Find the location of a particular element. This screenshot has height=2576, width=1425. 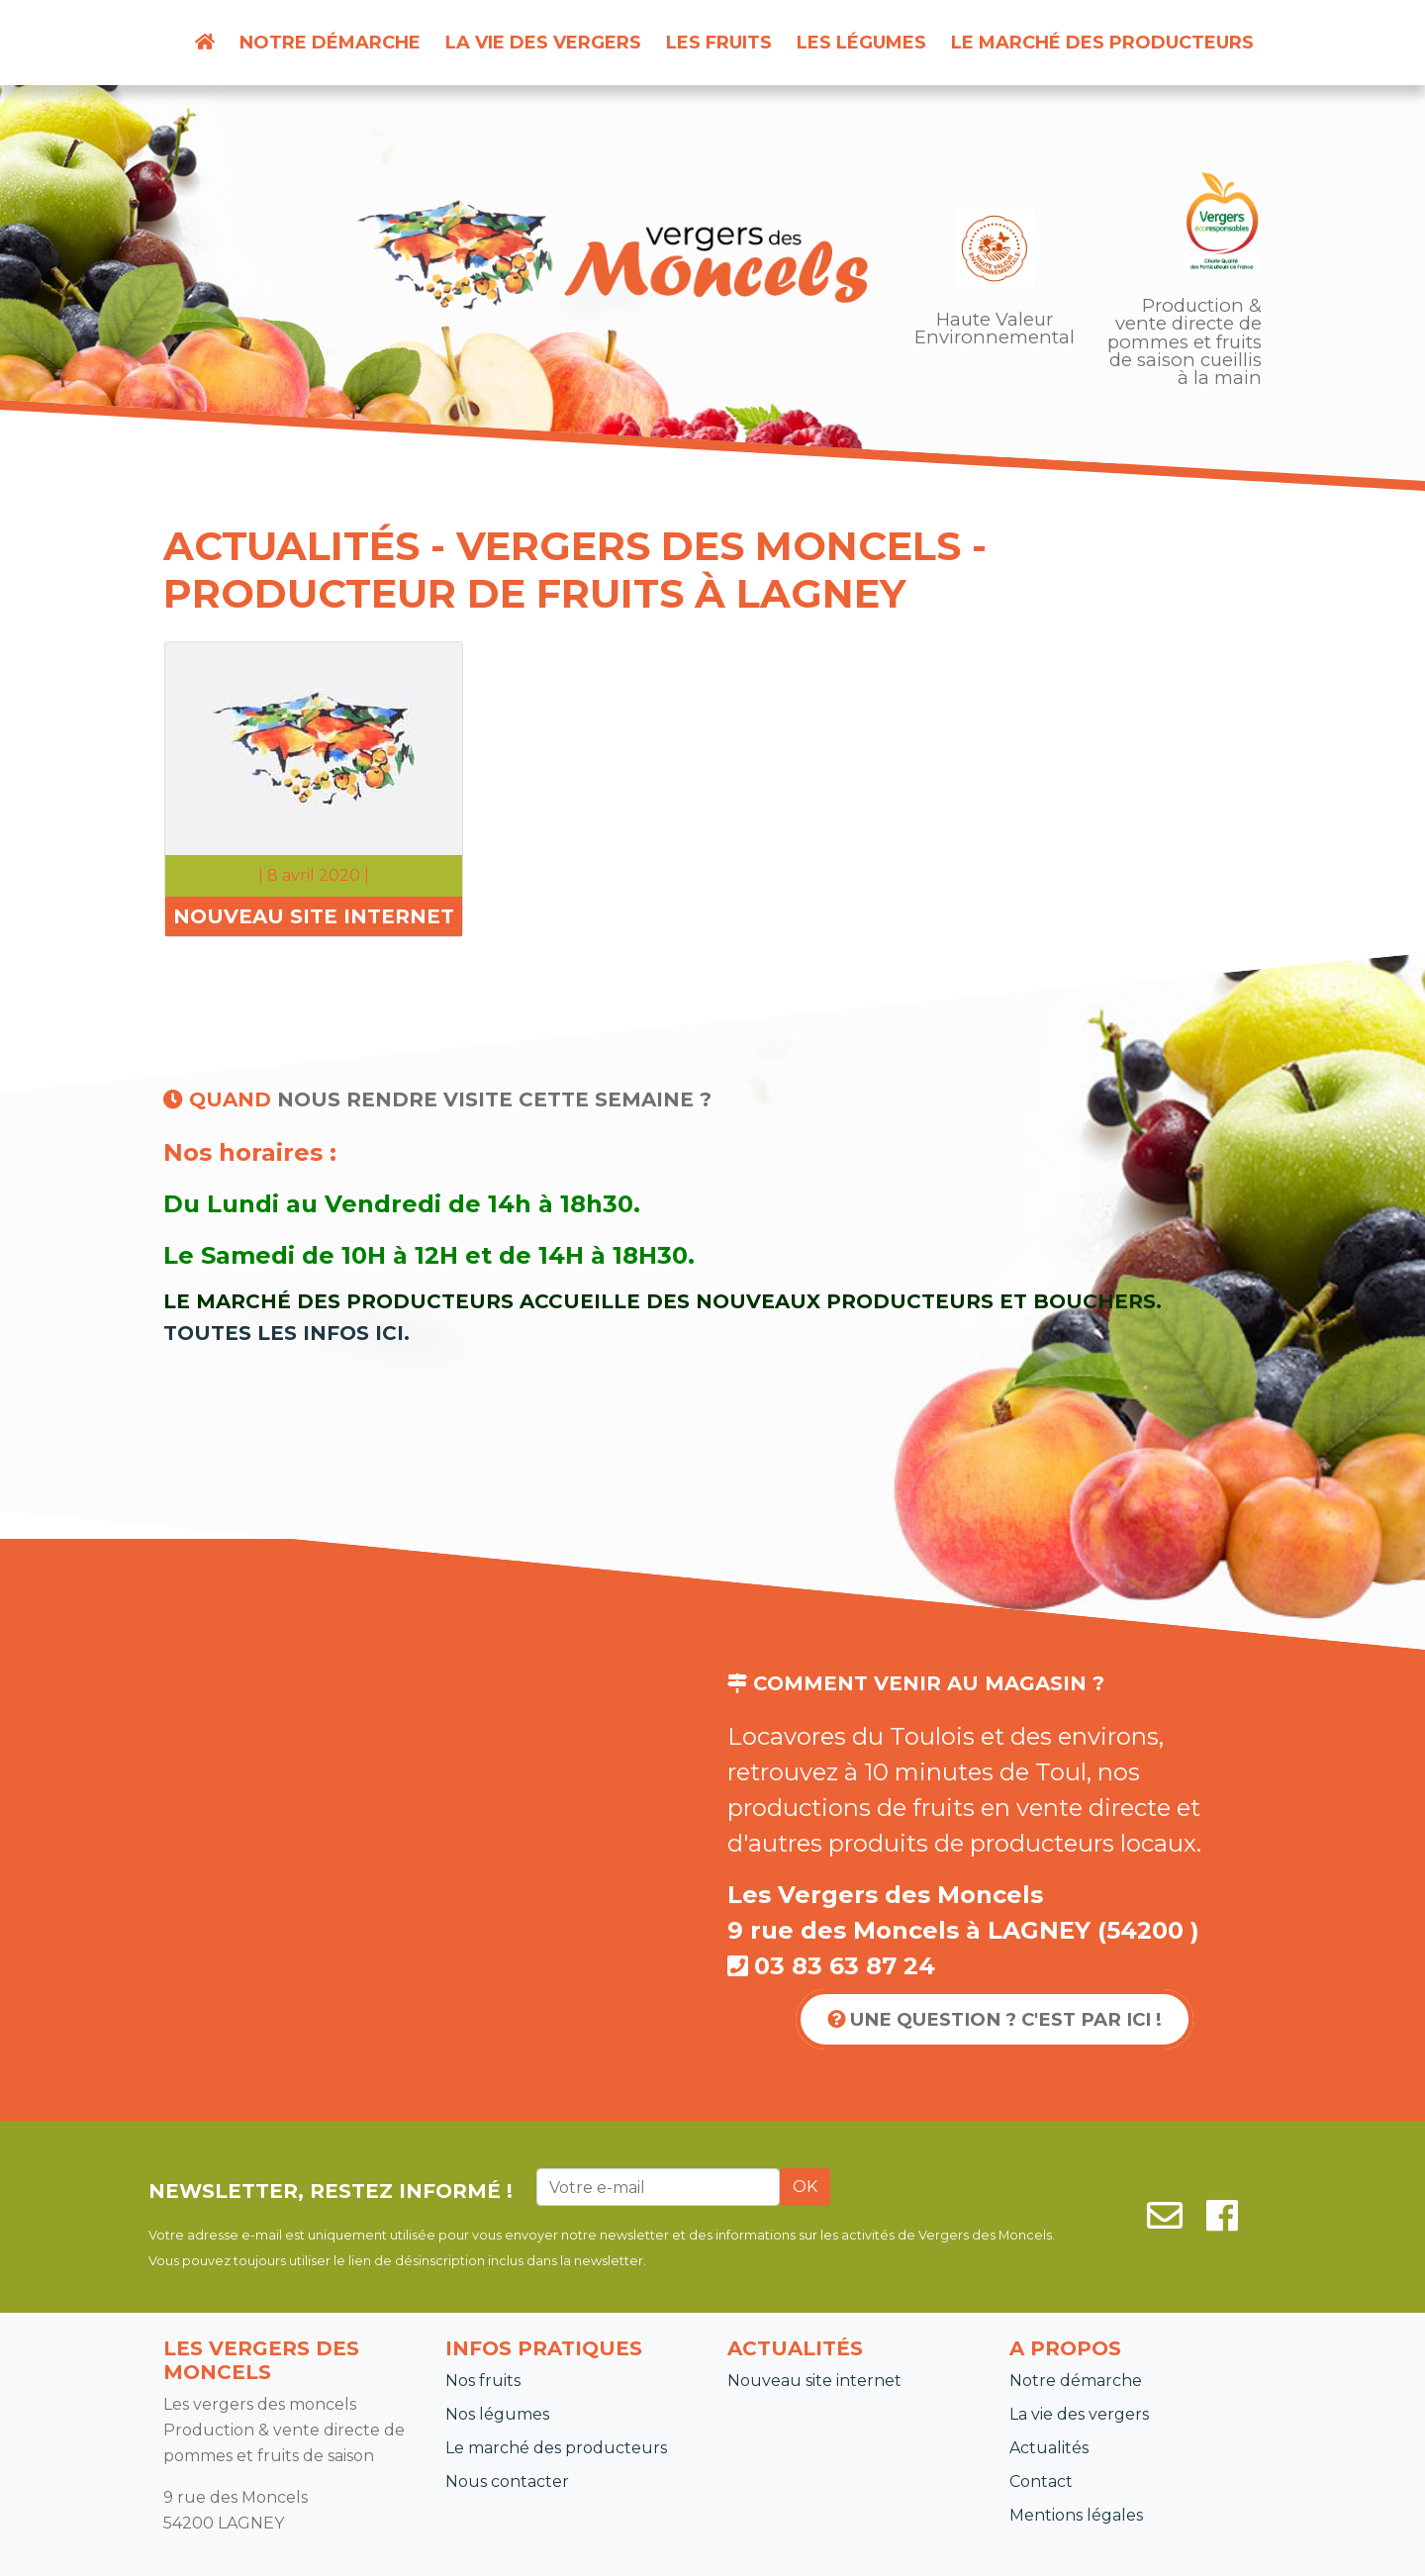

Nous contacter is located at coordinates (507, 2481).